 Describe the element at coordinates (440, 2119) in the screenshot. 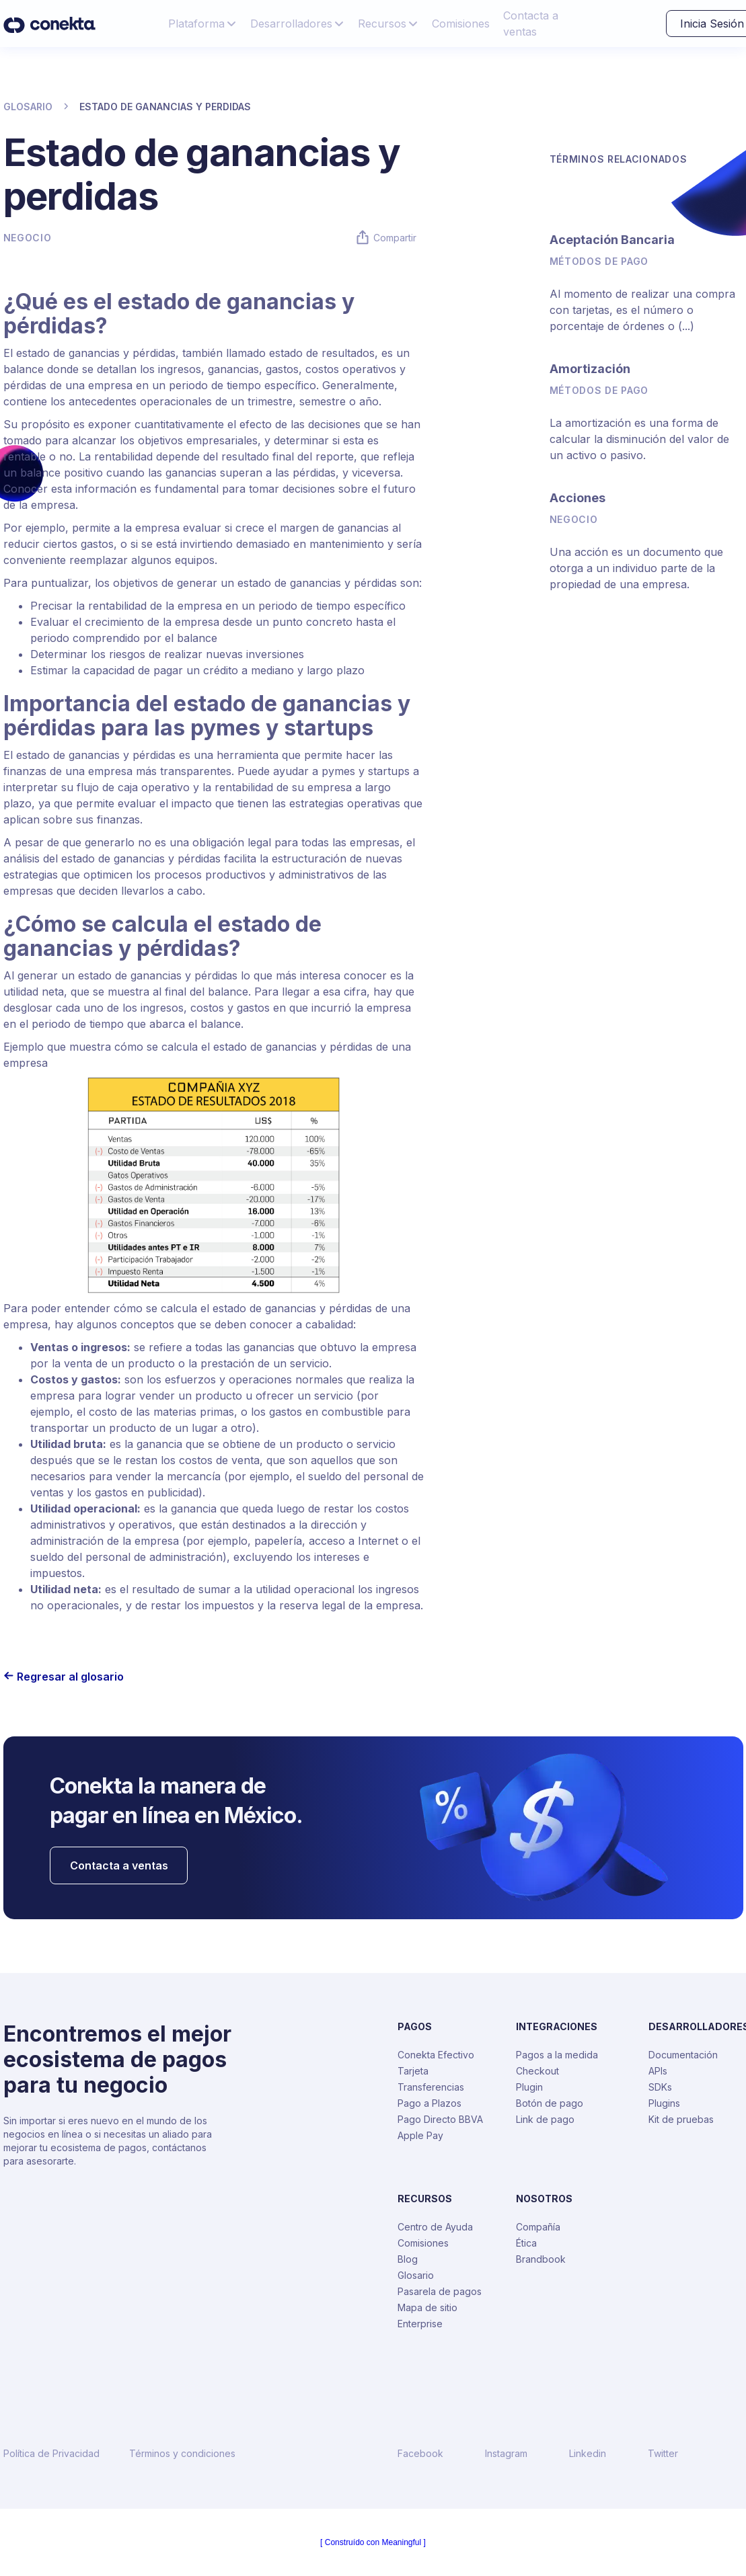

I see `Pago Directo BBVA` at that location.